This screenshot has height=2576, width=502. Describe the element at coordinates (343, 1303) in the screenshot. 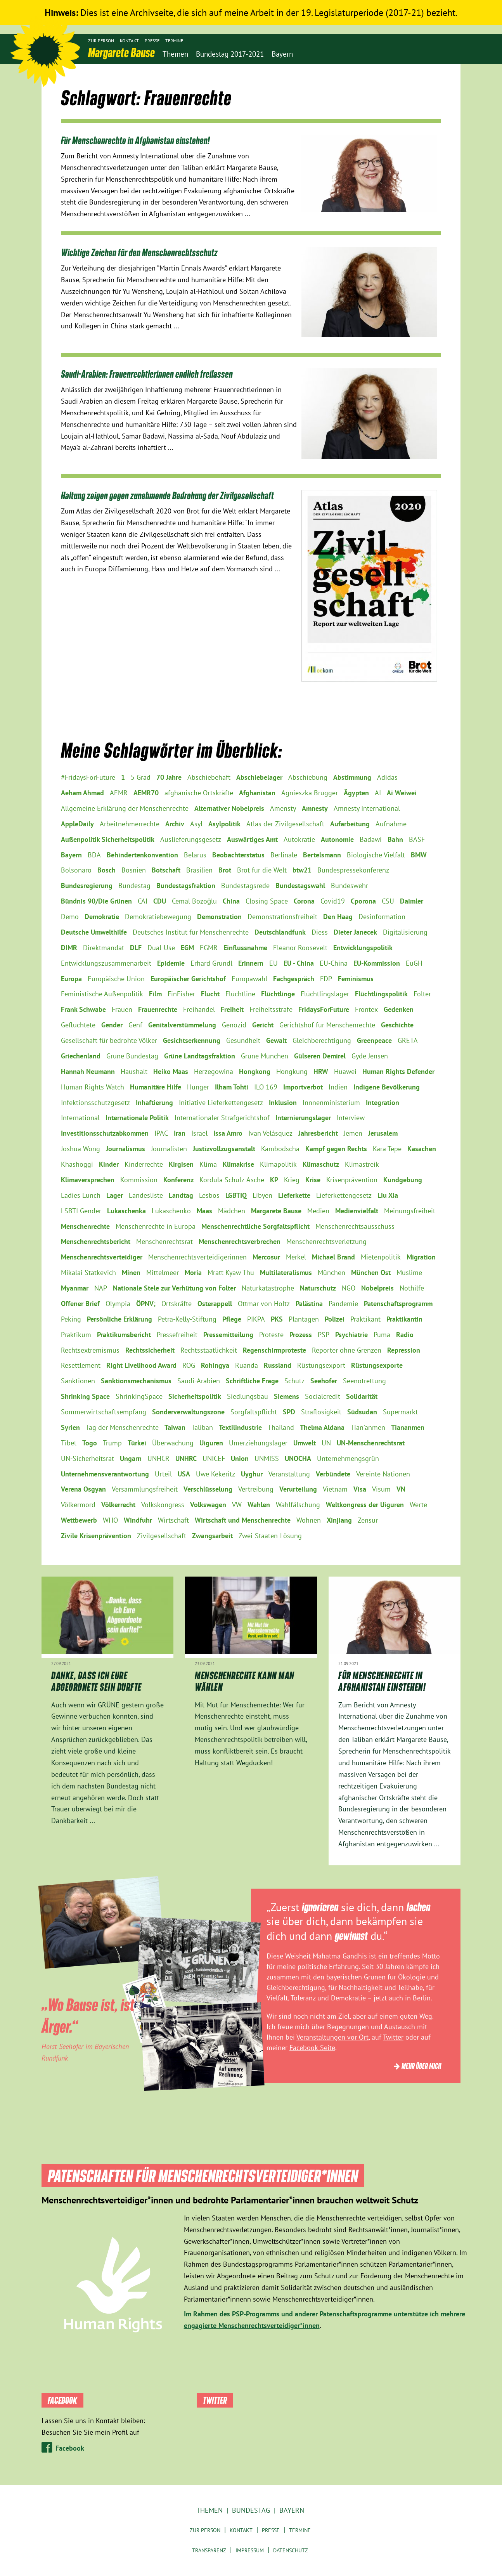

I see `Pandemie` at that location.